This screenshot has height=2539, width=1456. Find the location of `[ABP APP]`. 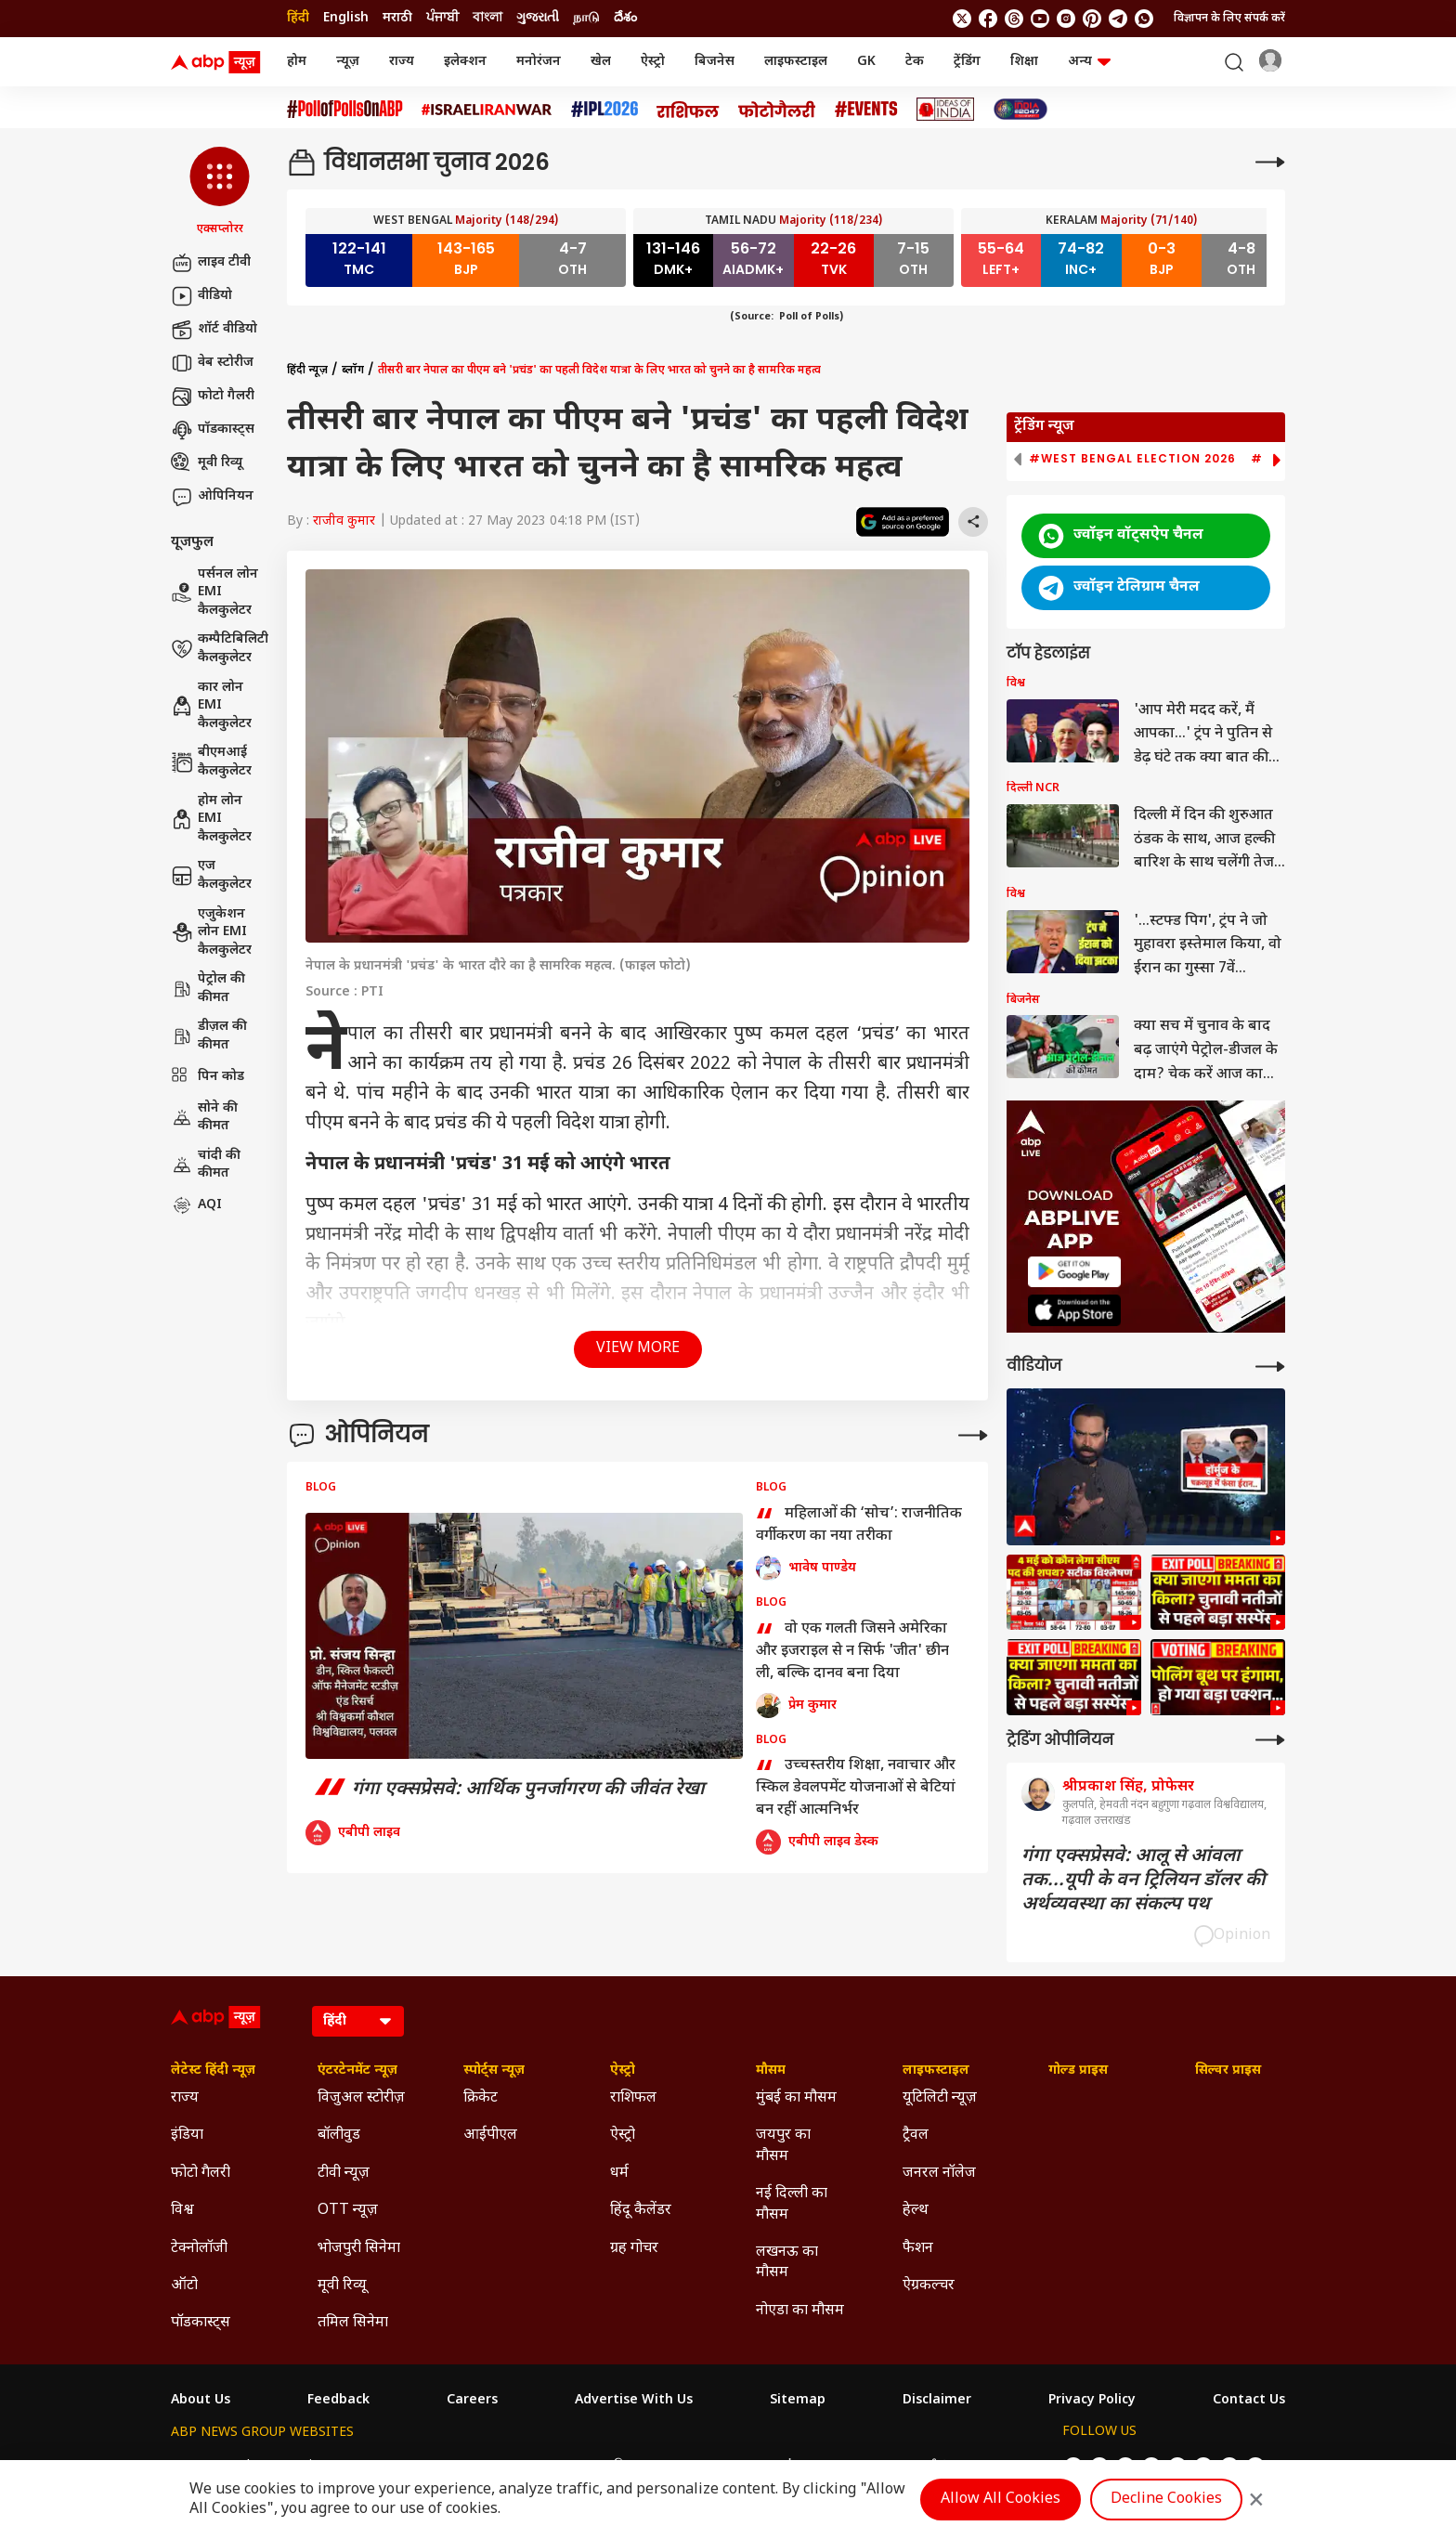

[ABP APP] is located at coordinates (1074, 1271).